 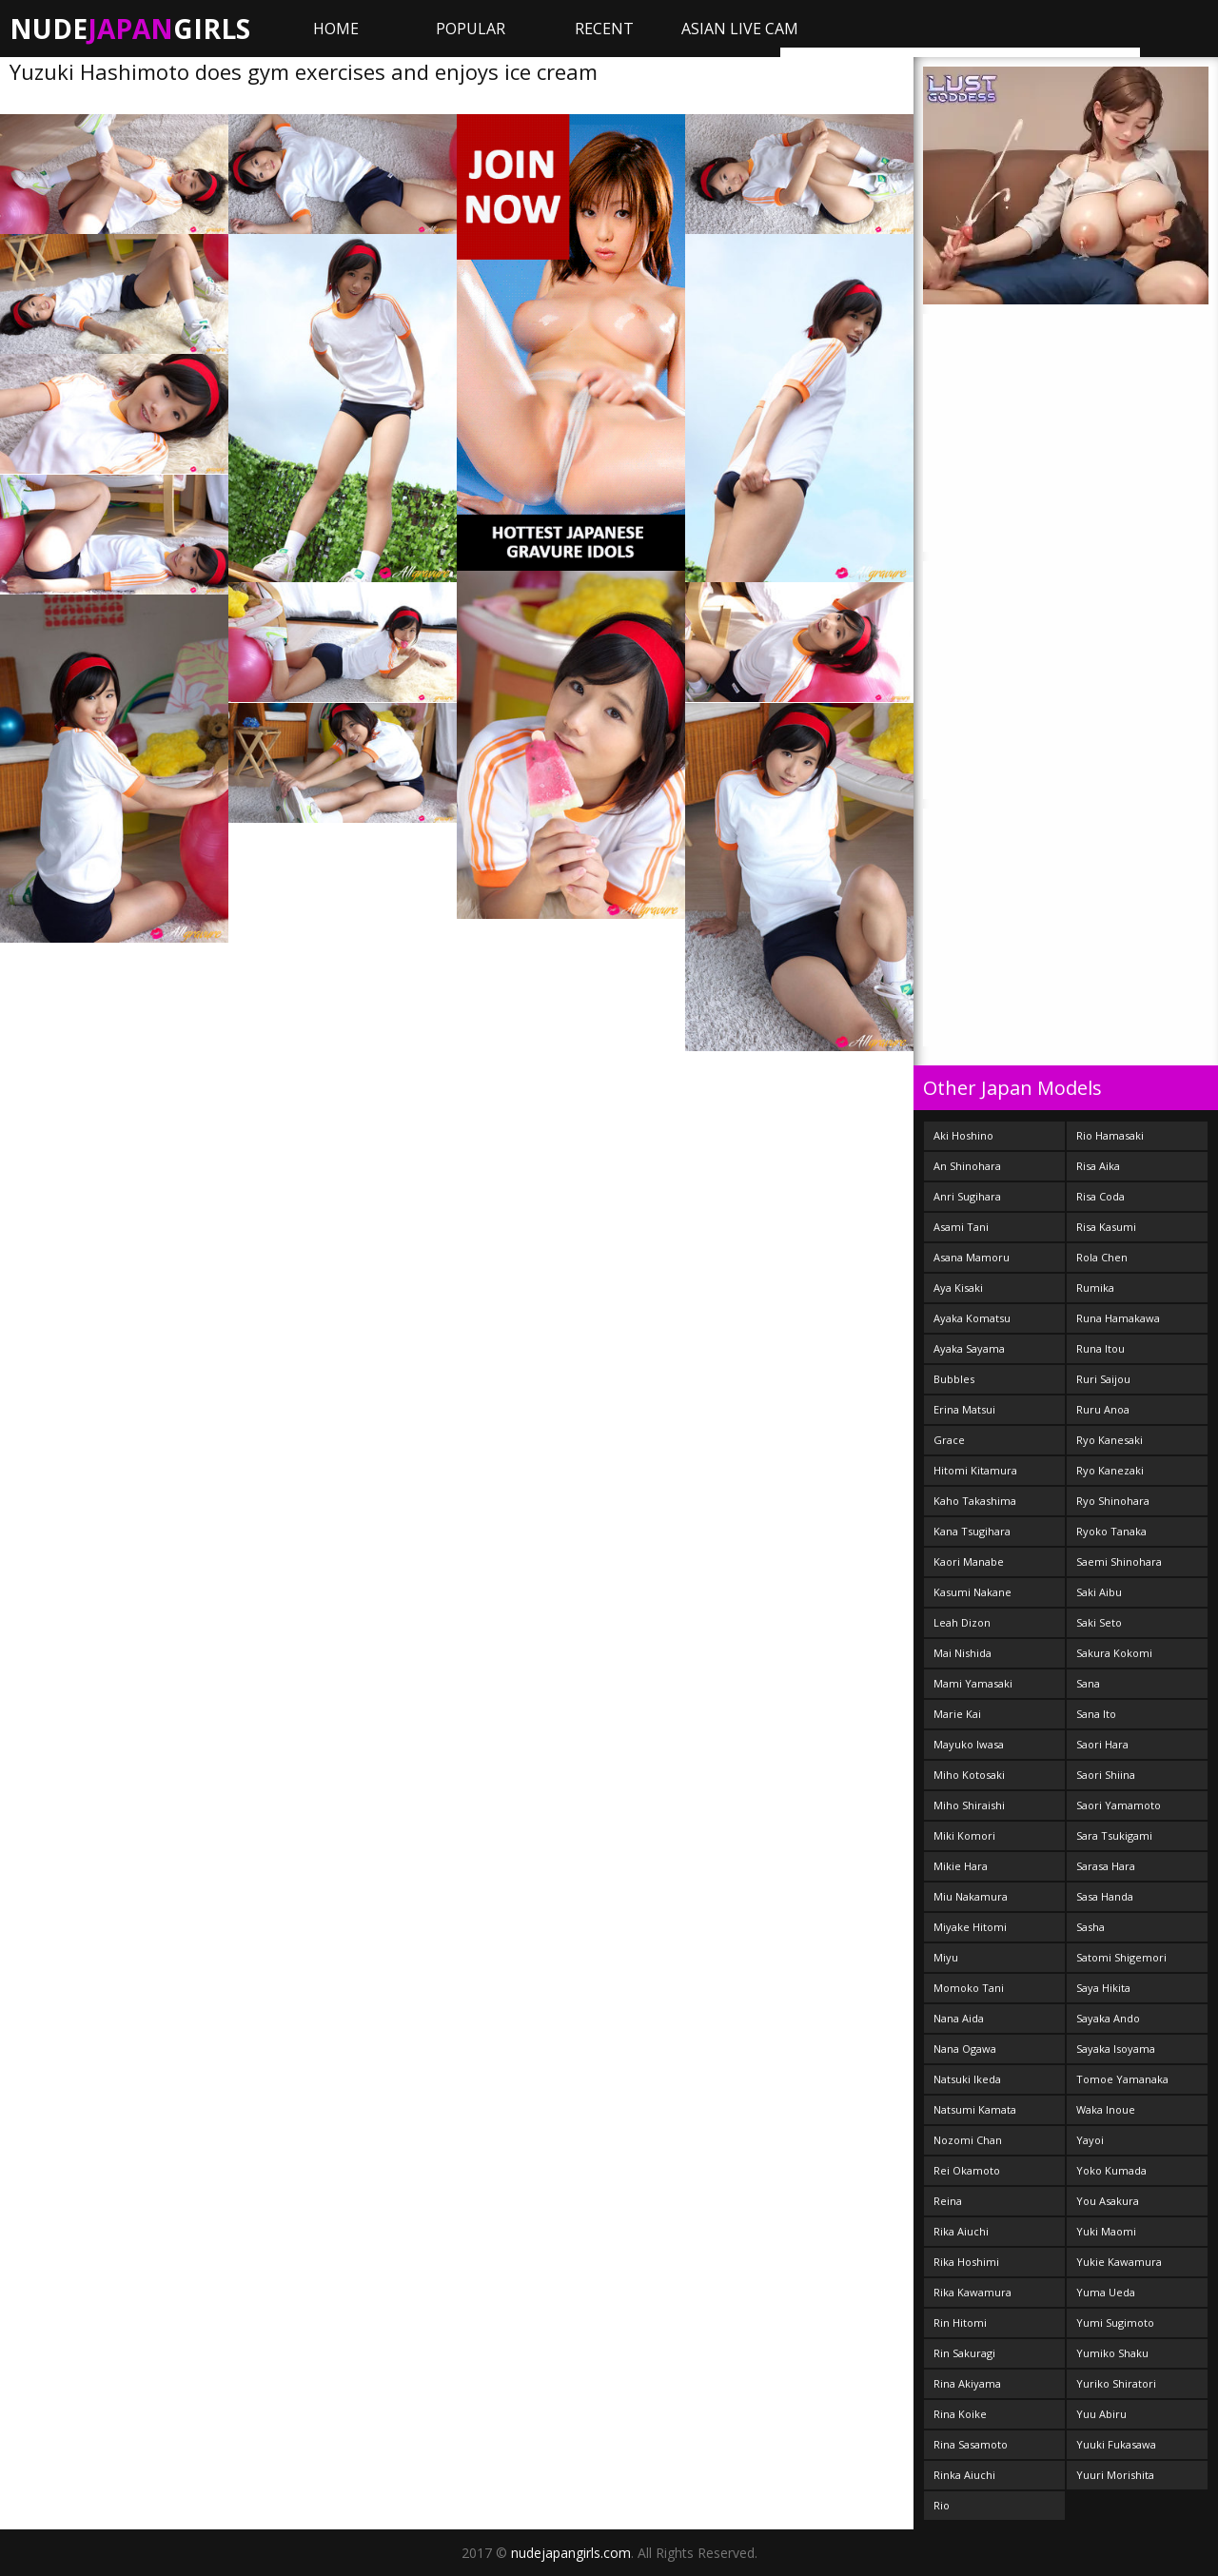 What do you see at coordinates (1110, 1470) in the screenshot?
I see `Ryo Kanezaki` at bounding box center [1110, 1470].